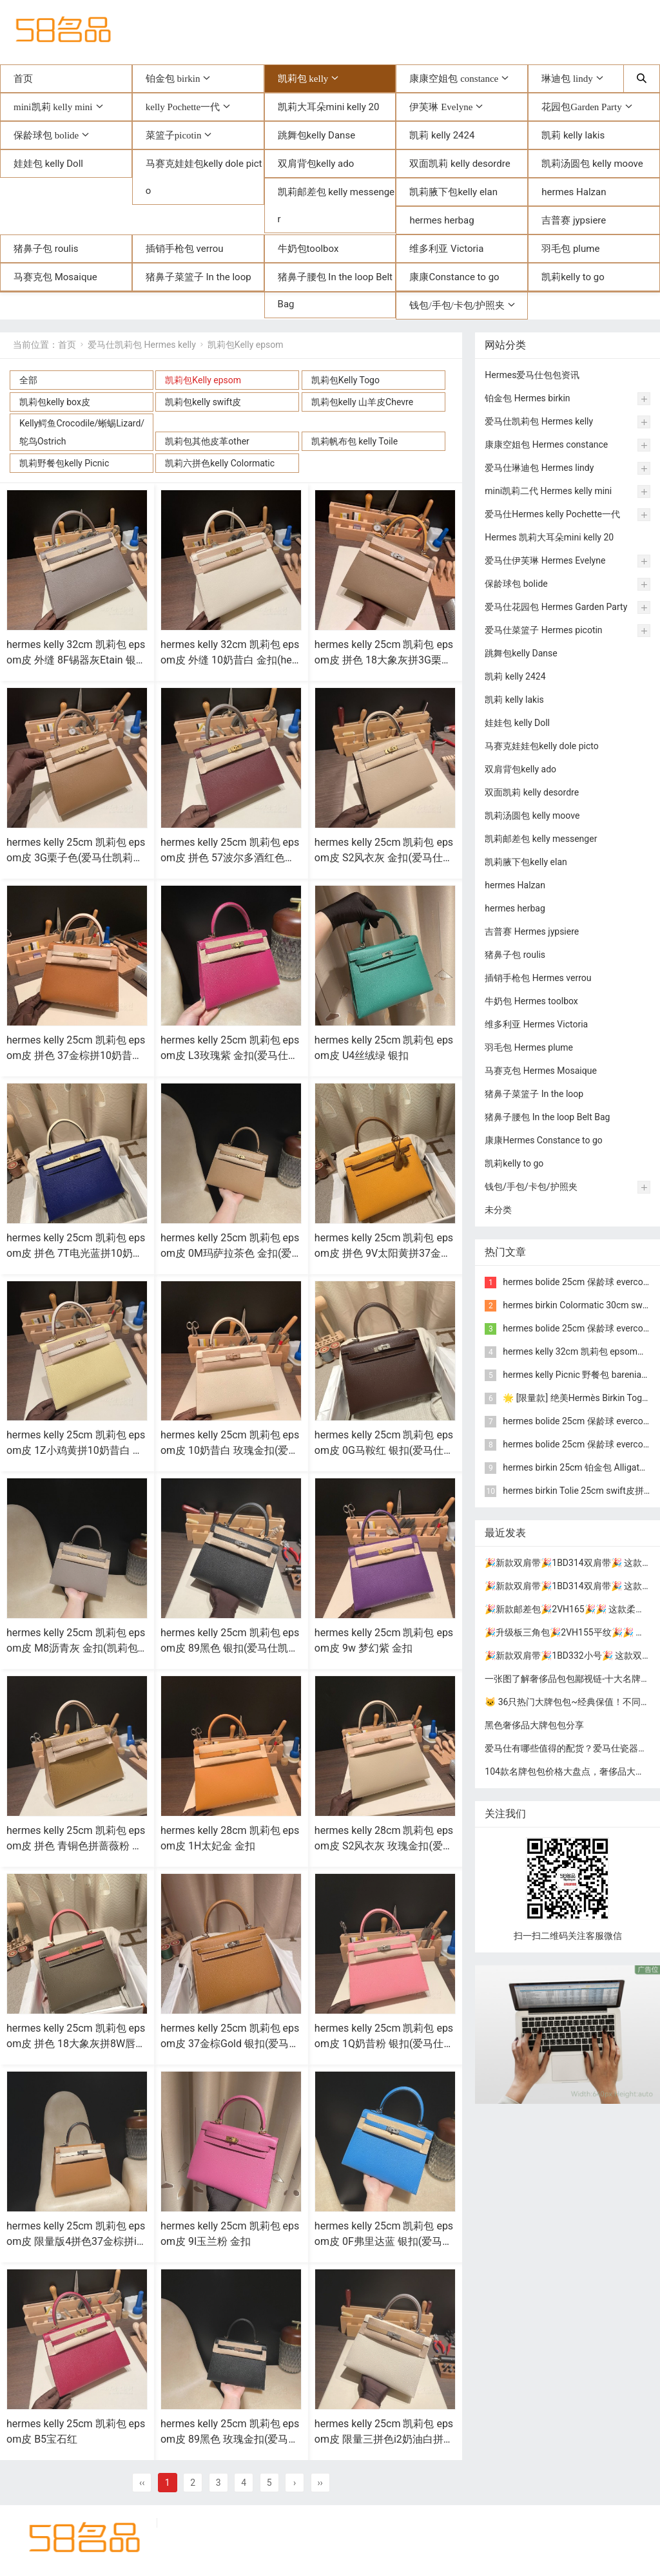 The height and width of the screenshot is (2576, 660). What do you see at coordinates (53, 106) in the screenshot?
I see `mini凯莉 kelly mini` at bounding box center [53, 106].